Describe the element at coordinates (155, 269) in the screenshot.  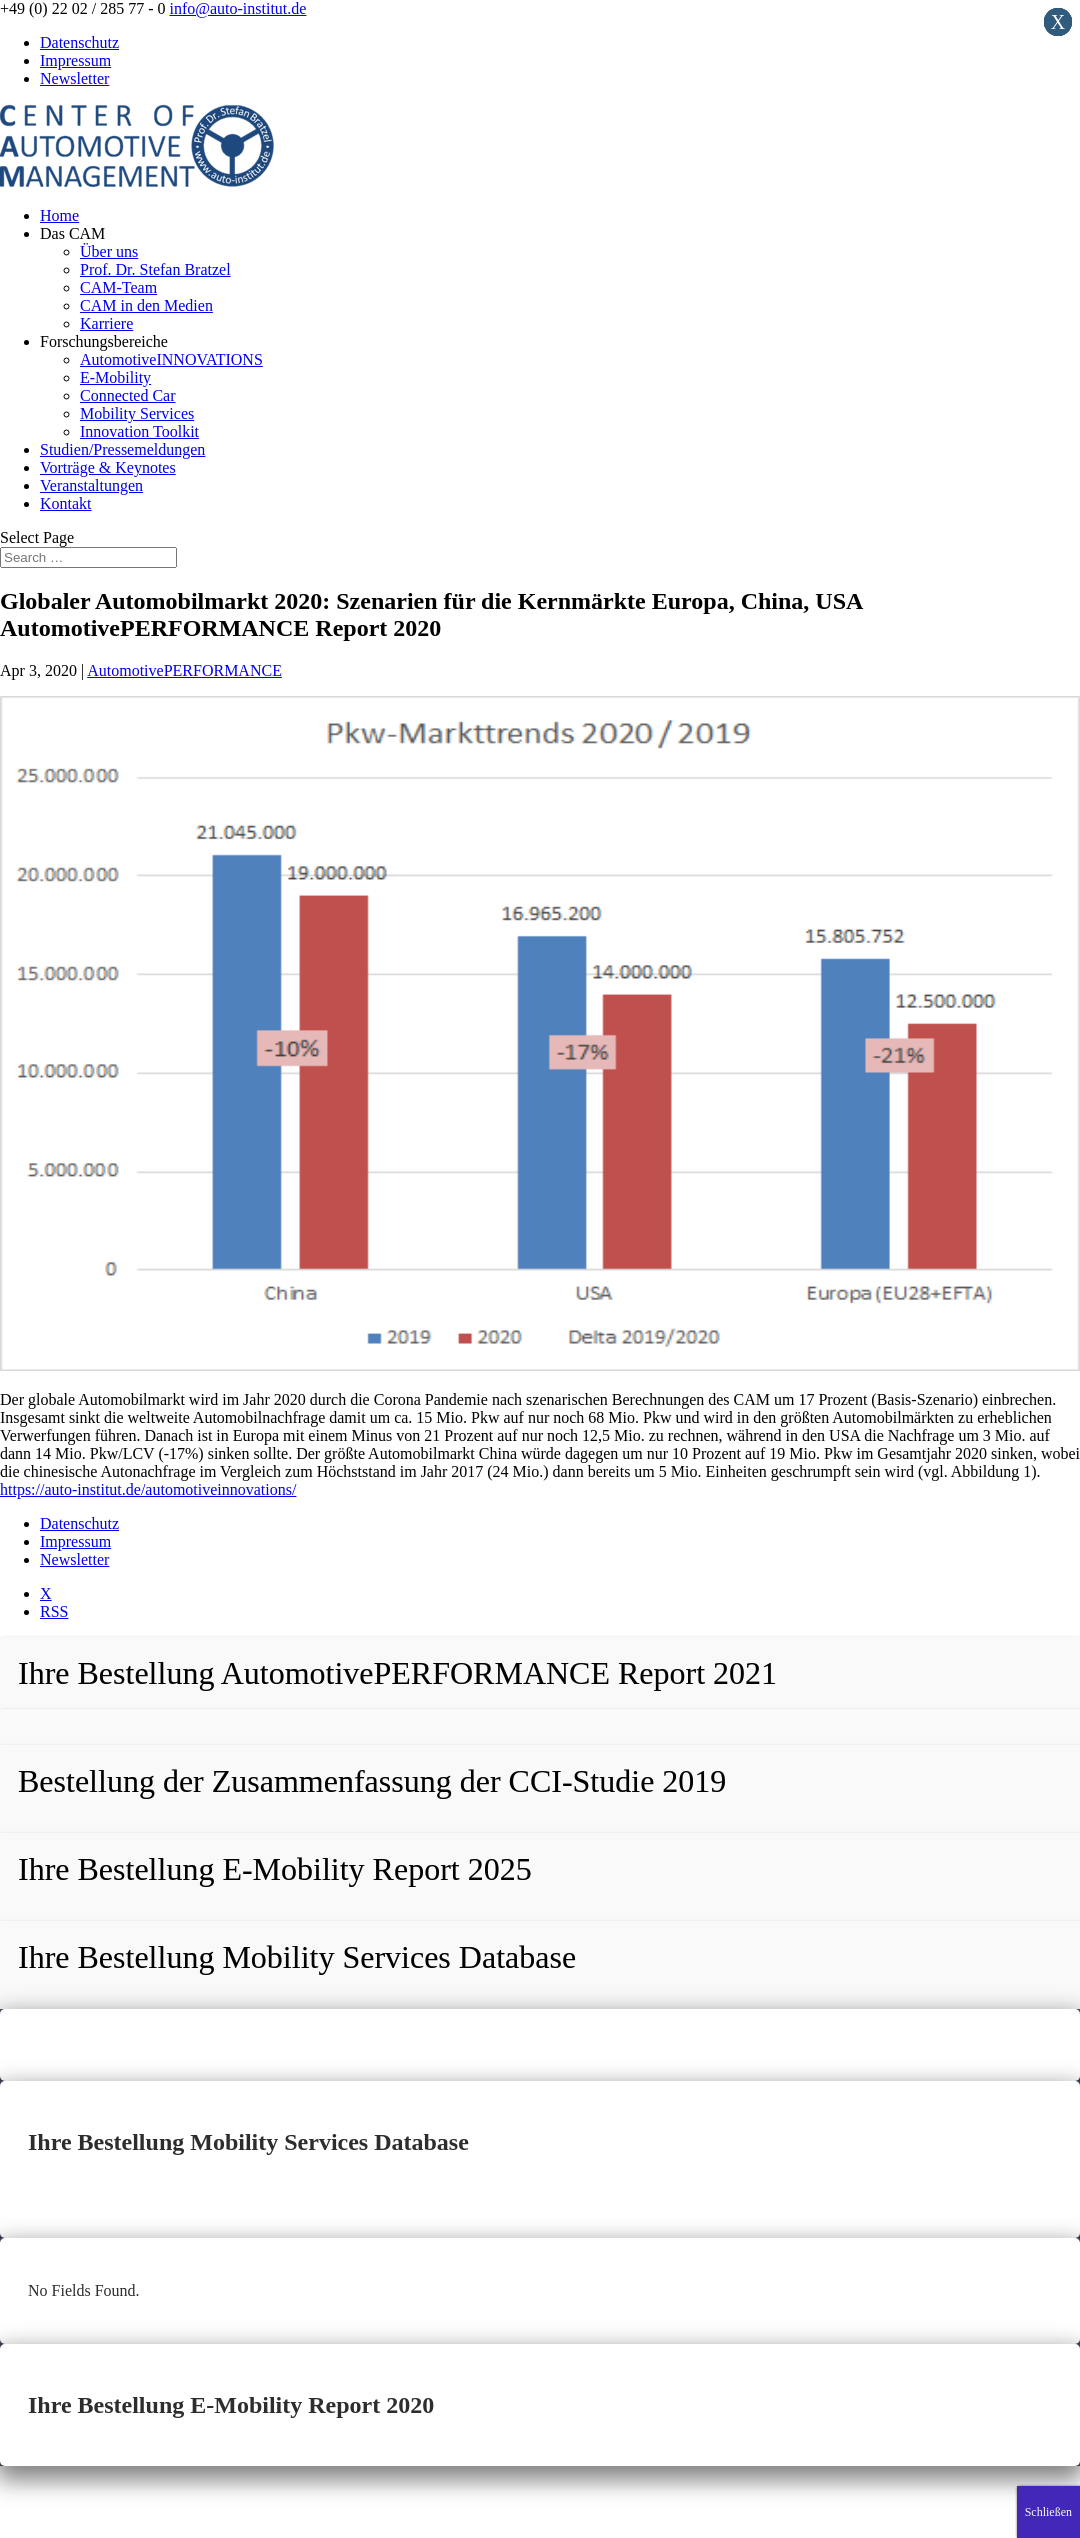
I see `Prof. Dr. Stefan Bratzel` at that location.